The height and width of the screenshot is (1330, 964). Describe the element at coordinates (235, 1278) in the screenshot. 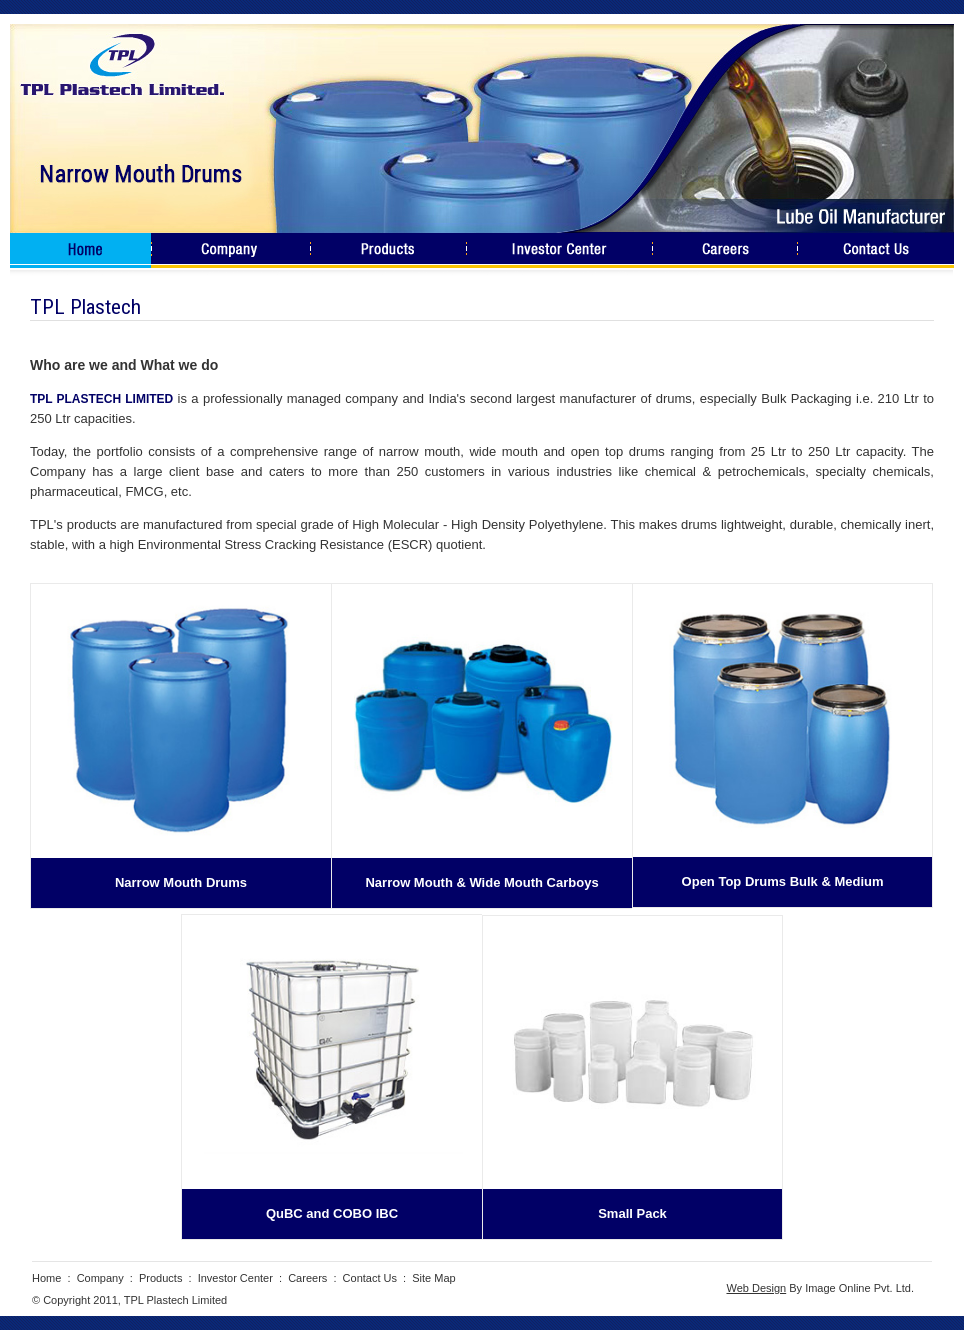

I see `Investor Center` at that location.